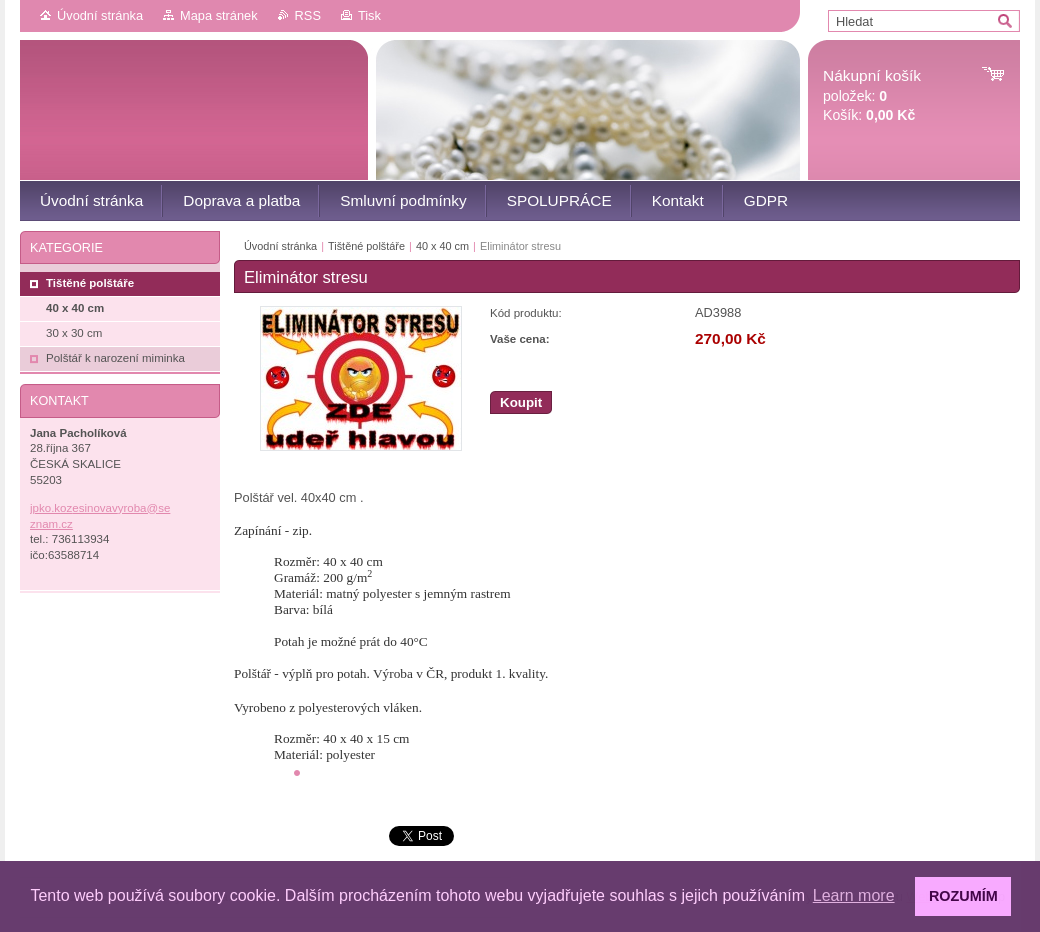  What do you see at coordinates (442, 246) in the screenshot?
I see `40 x 40 cm` at bounding box center [442, 246].